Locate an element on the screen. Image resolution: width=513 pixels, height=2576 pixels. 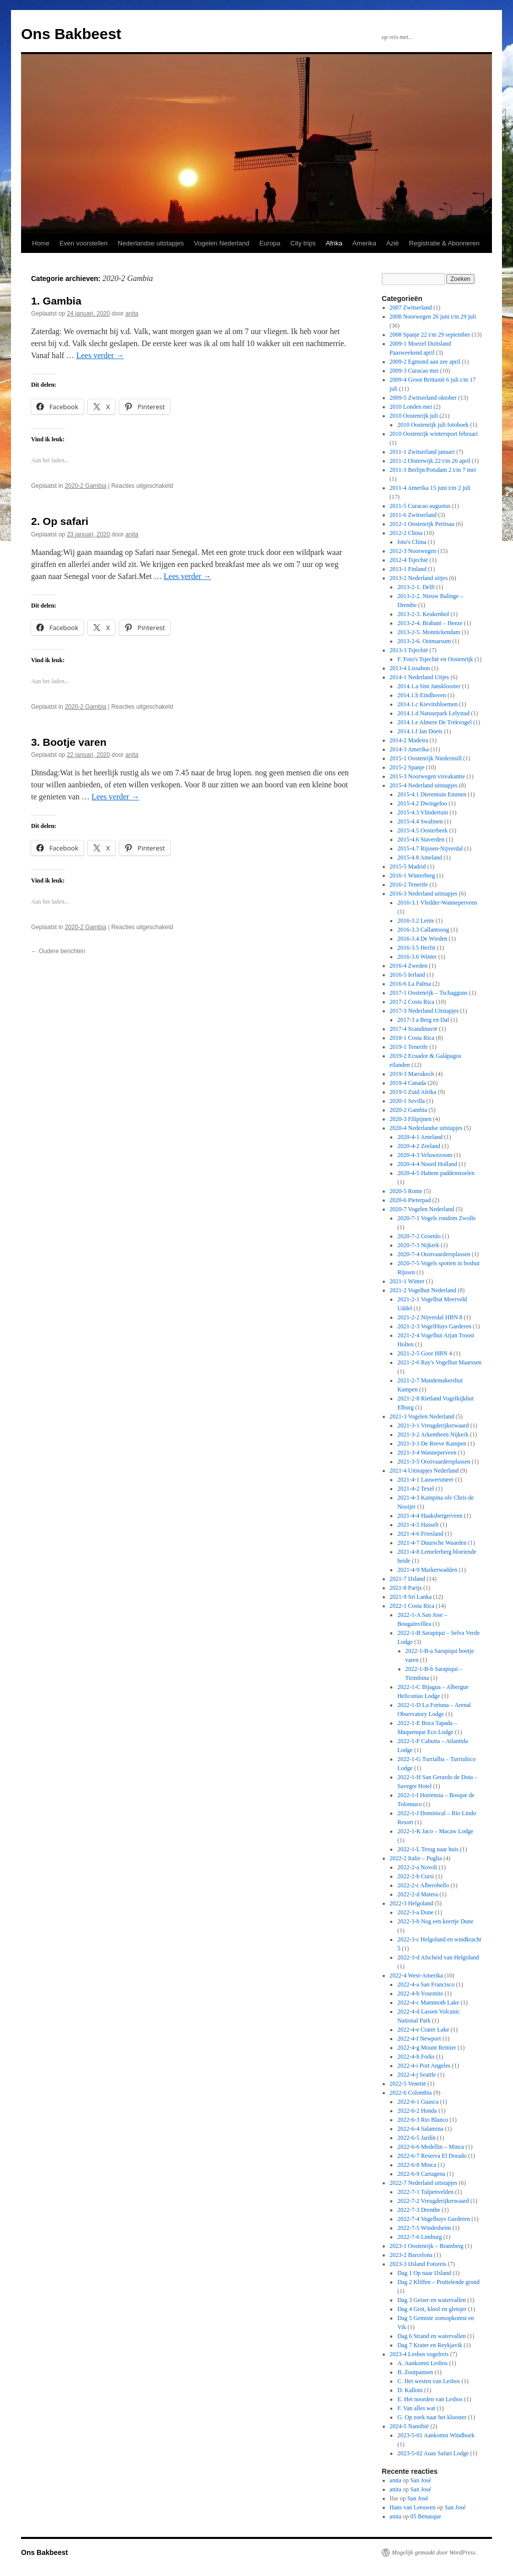
2009-2 Egmond aan zee april is located at coordinates (425, 361).